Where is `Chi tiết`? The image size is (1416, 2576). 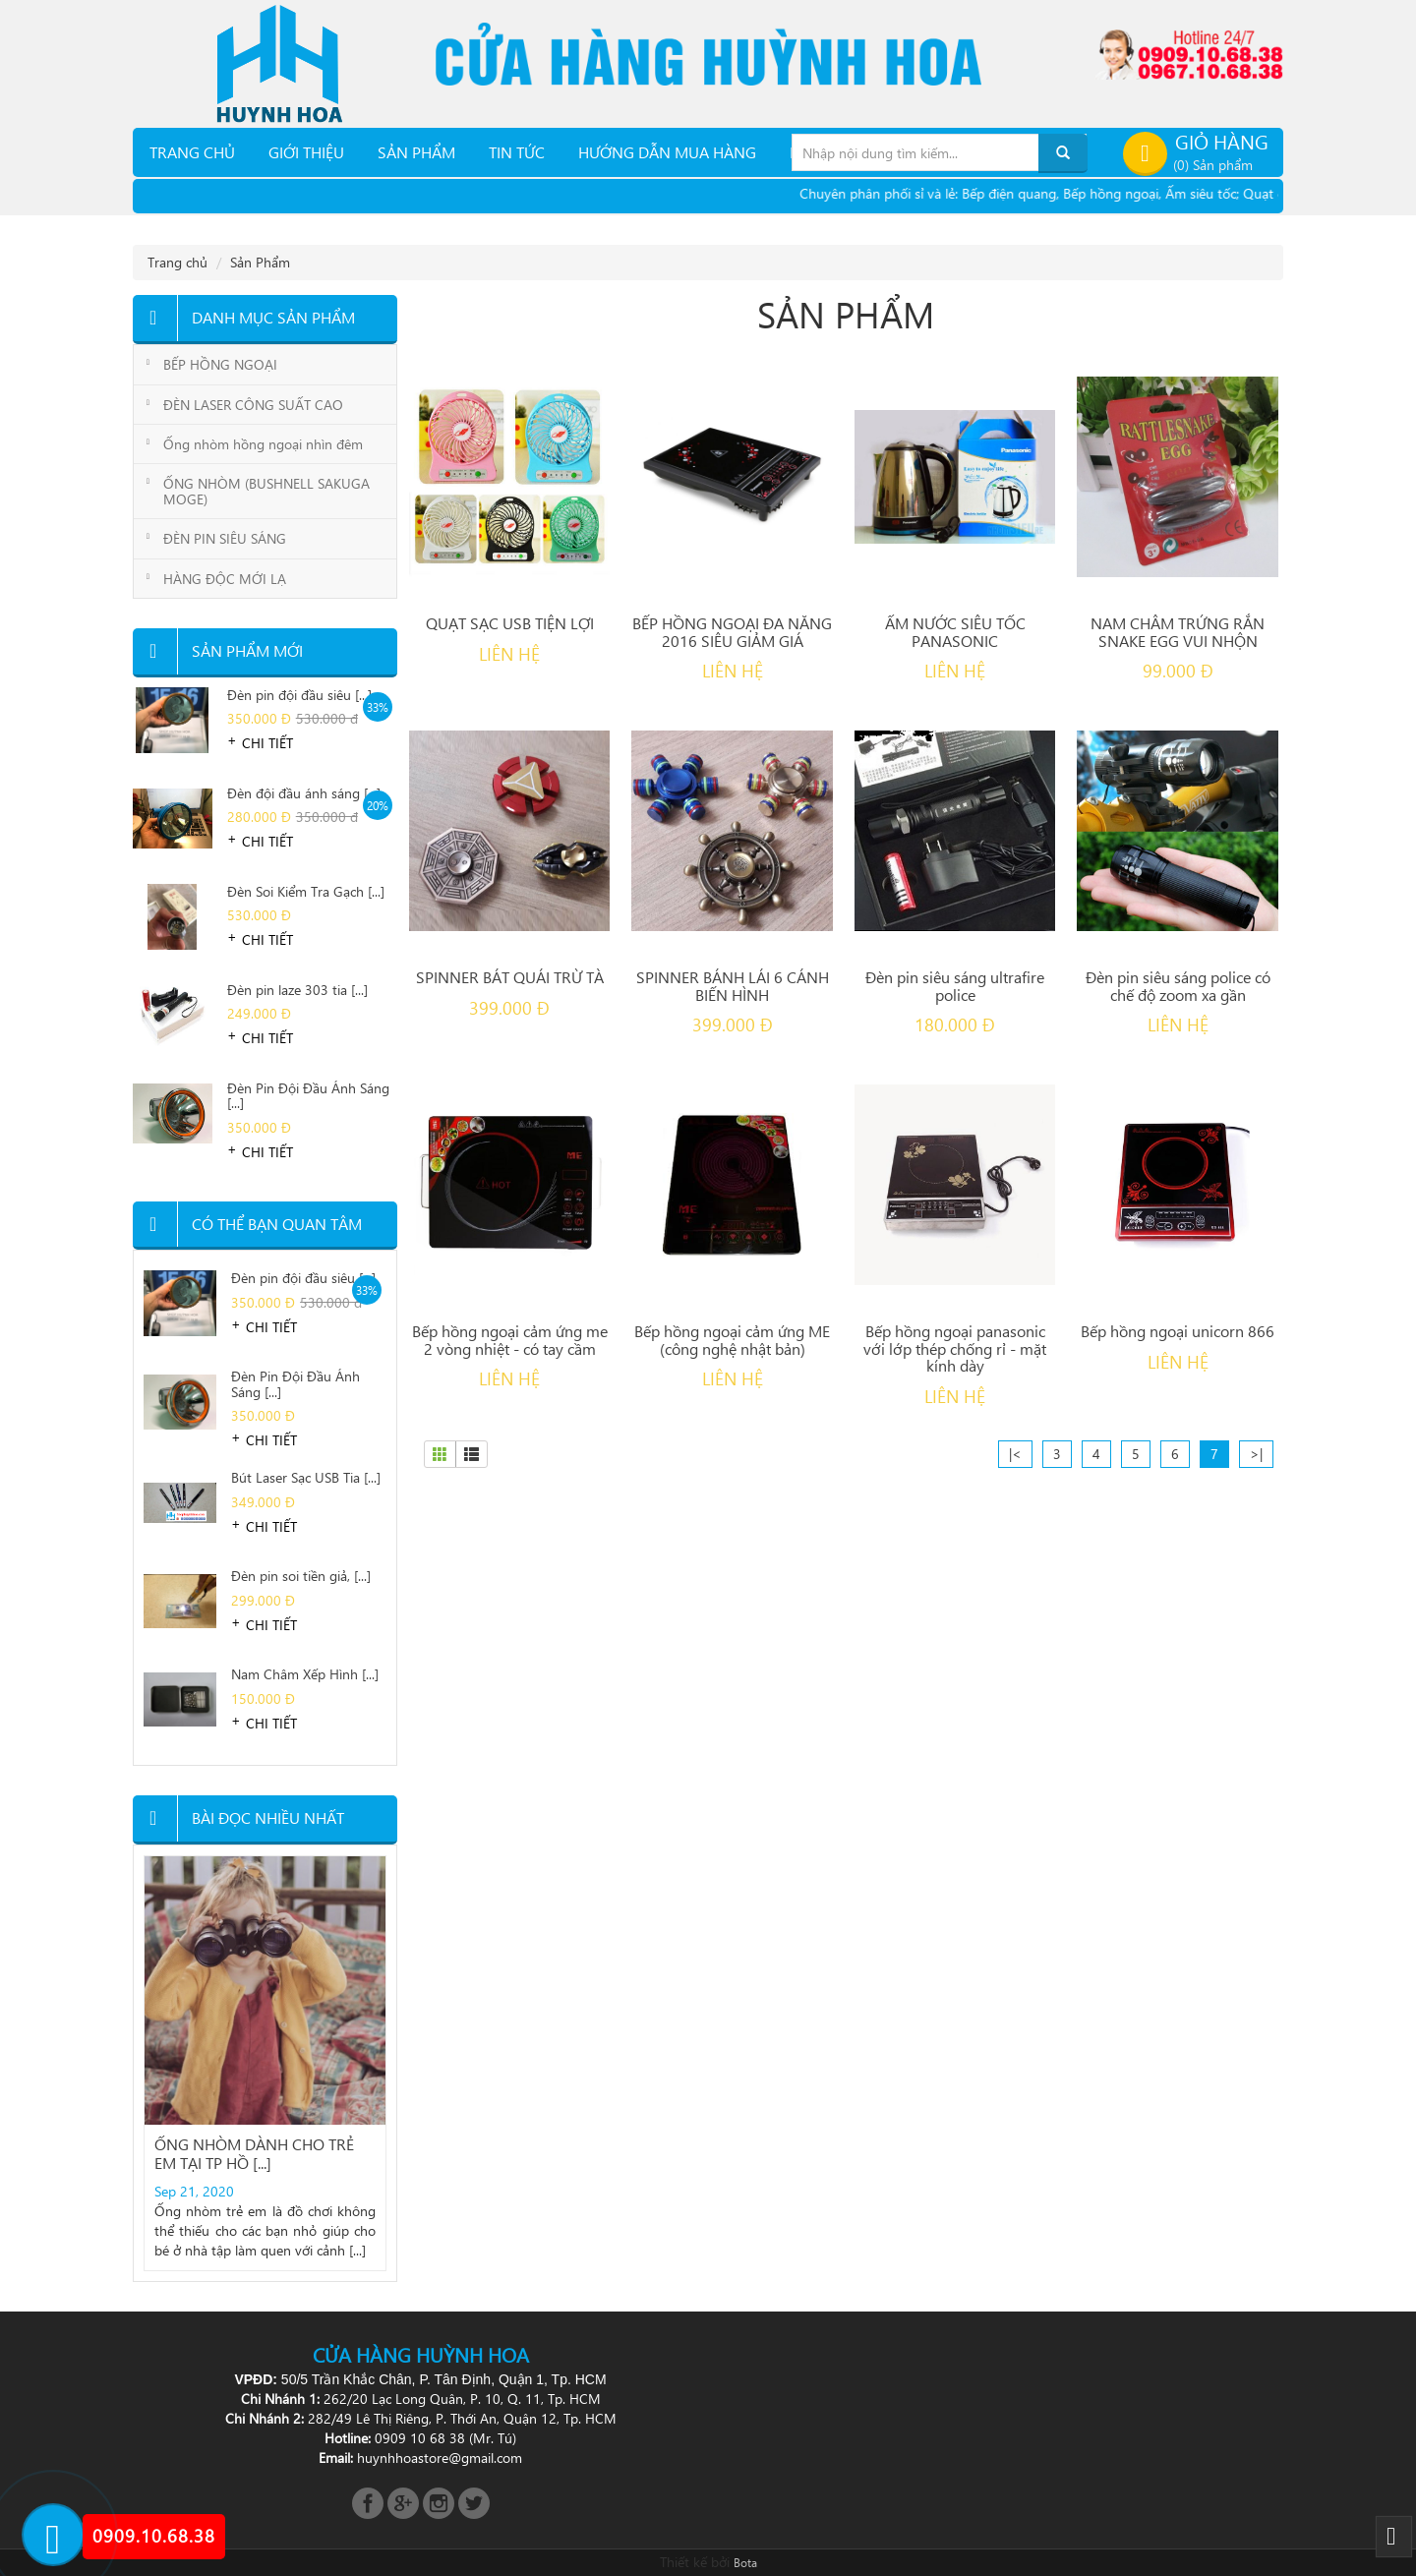
Chi tiết is located at coordinates (267, 742).